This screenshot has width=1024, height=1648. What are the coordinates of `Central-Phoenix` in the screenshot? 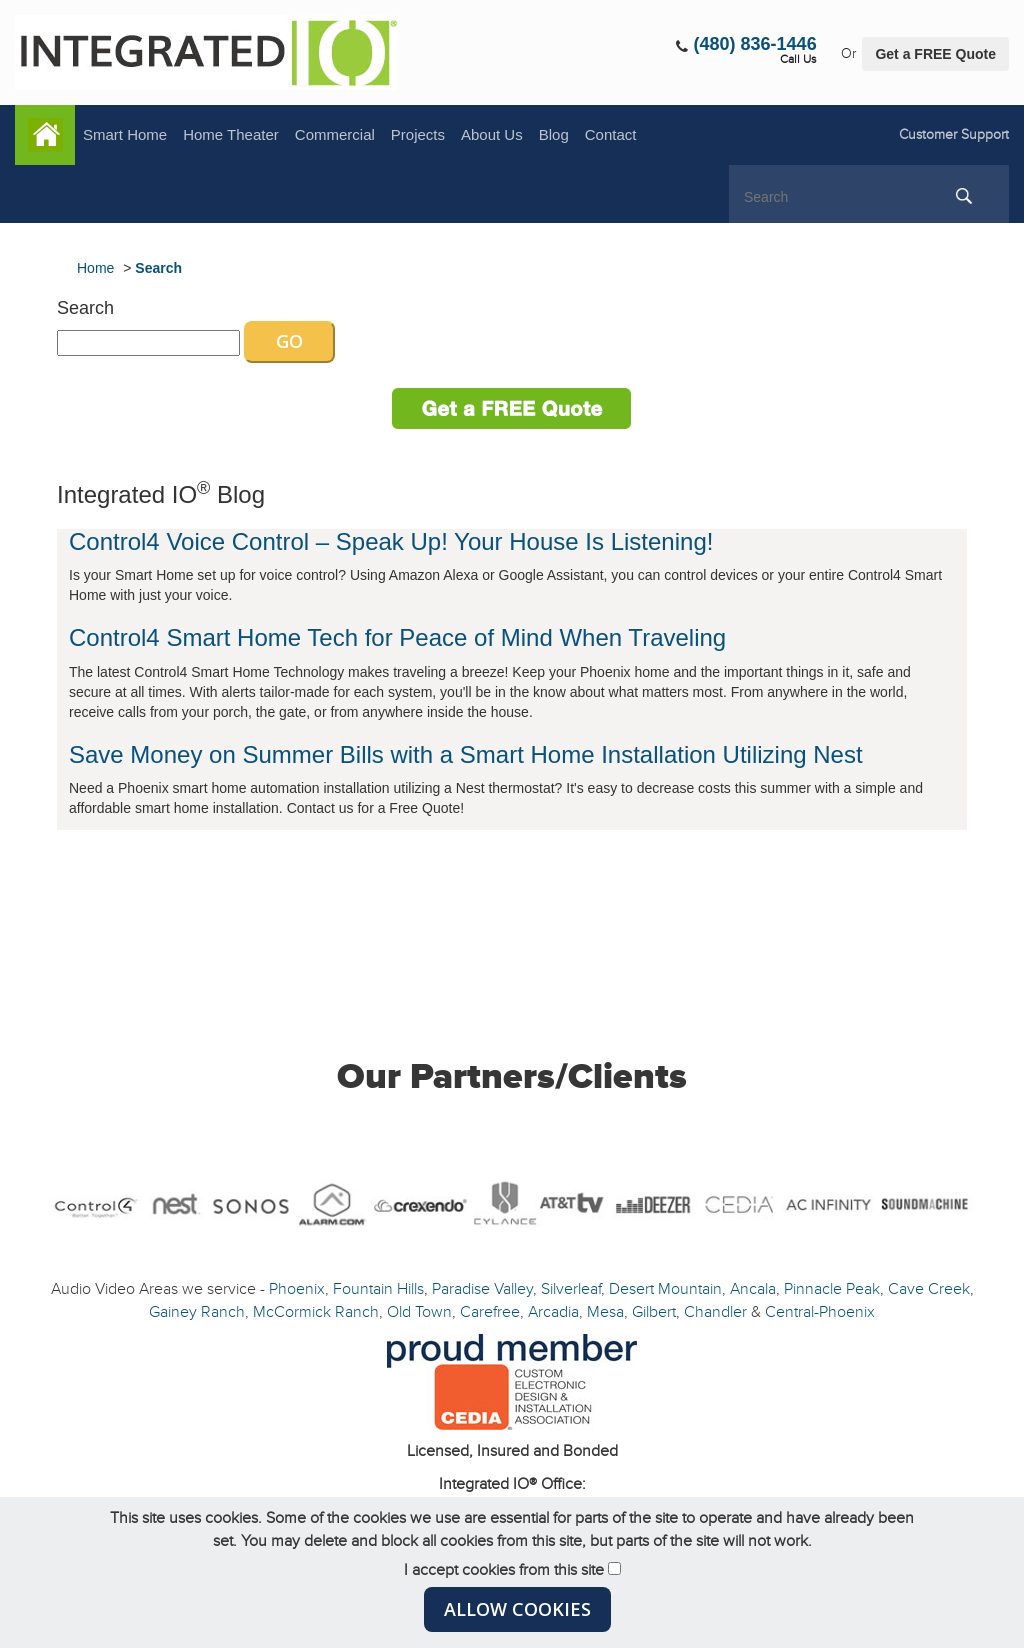 It's located at (820, 1312).